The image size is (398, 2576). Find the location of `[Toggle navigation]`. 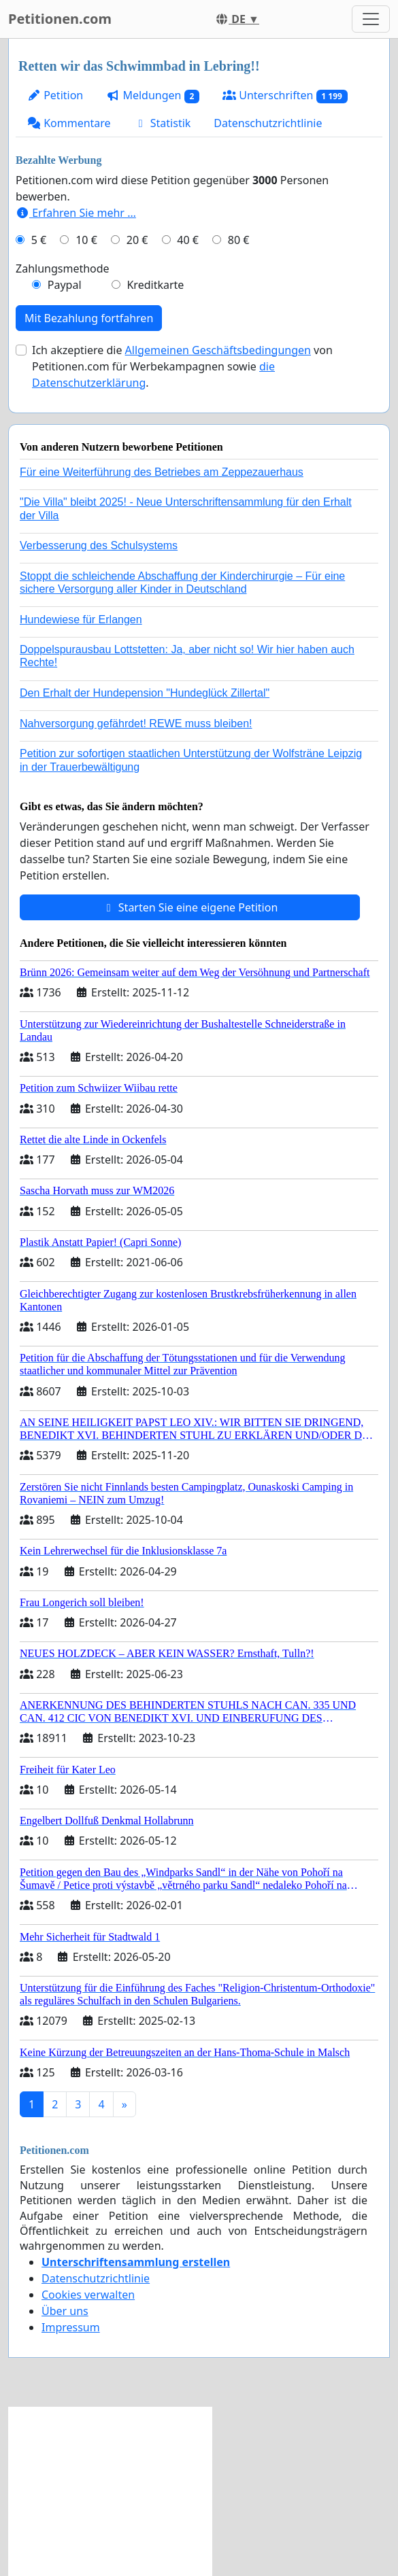

[Toggle navigation] is located at coordinates (371, 19).